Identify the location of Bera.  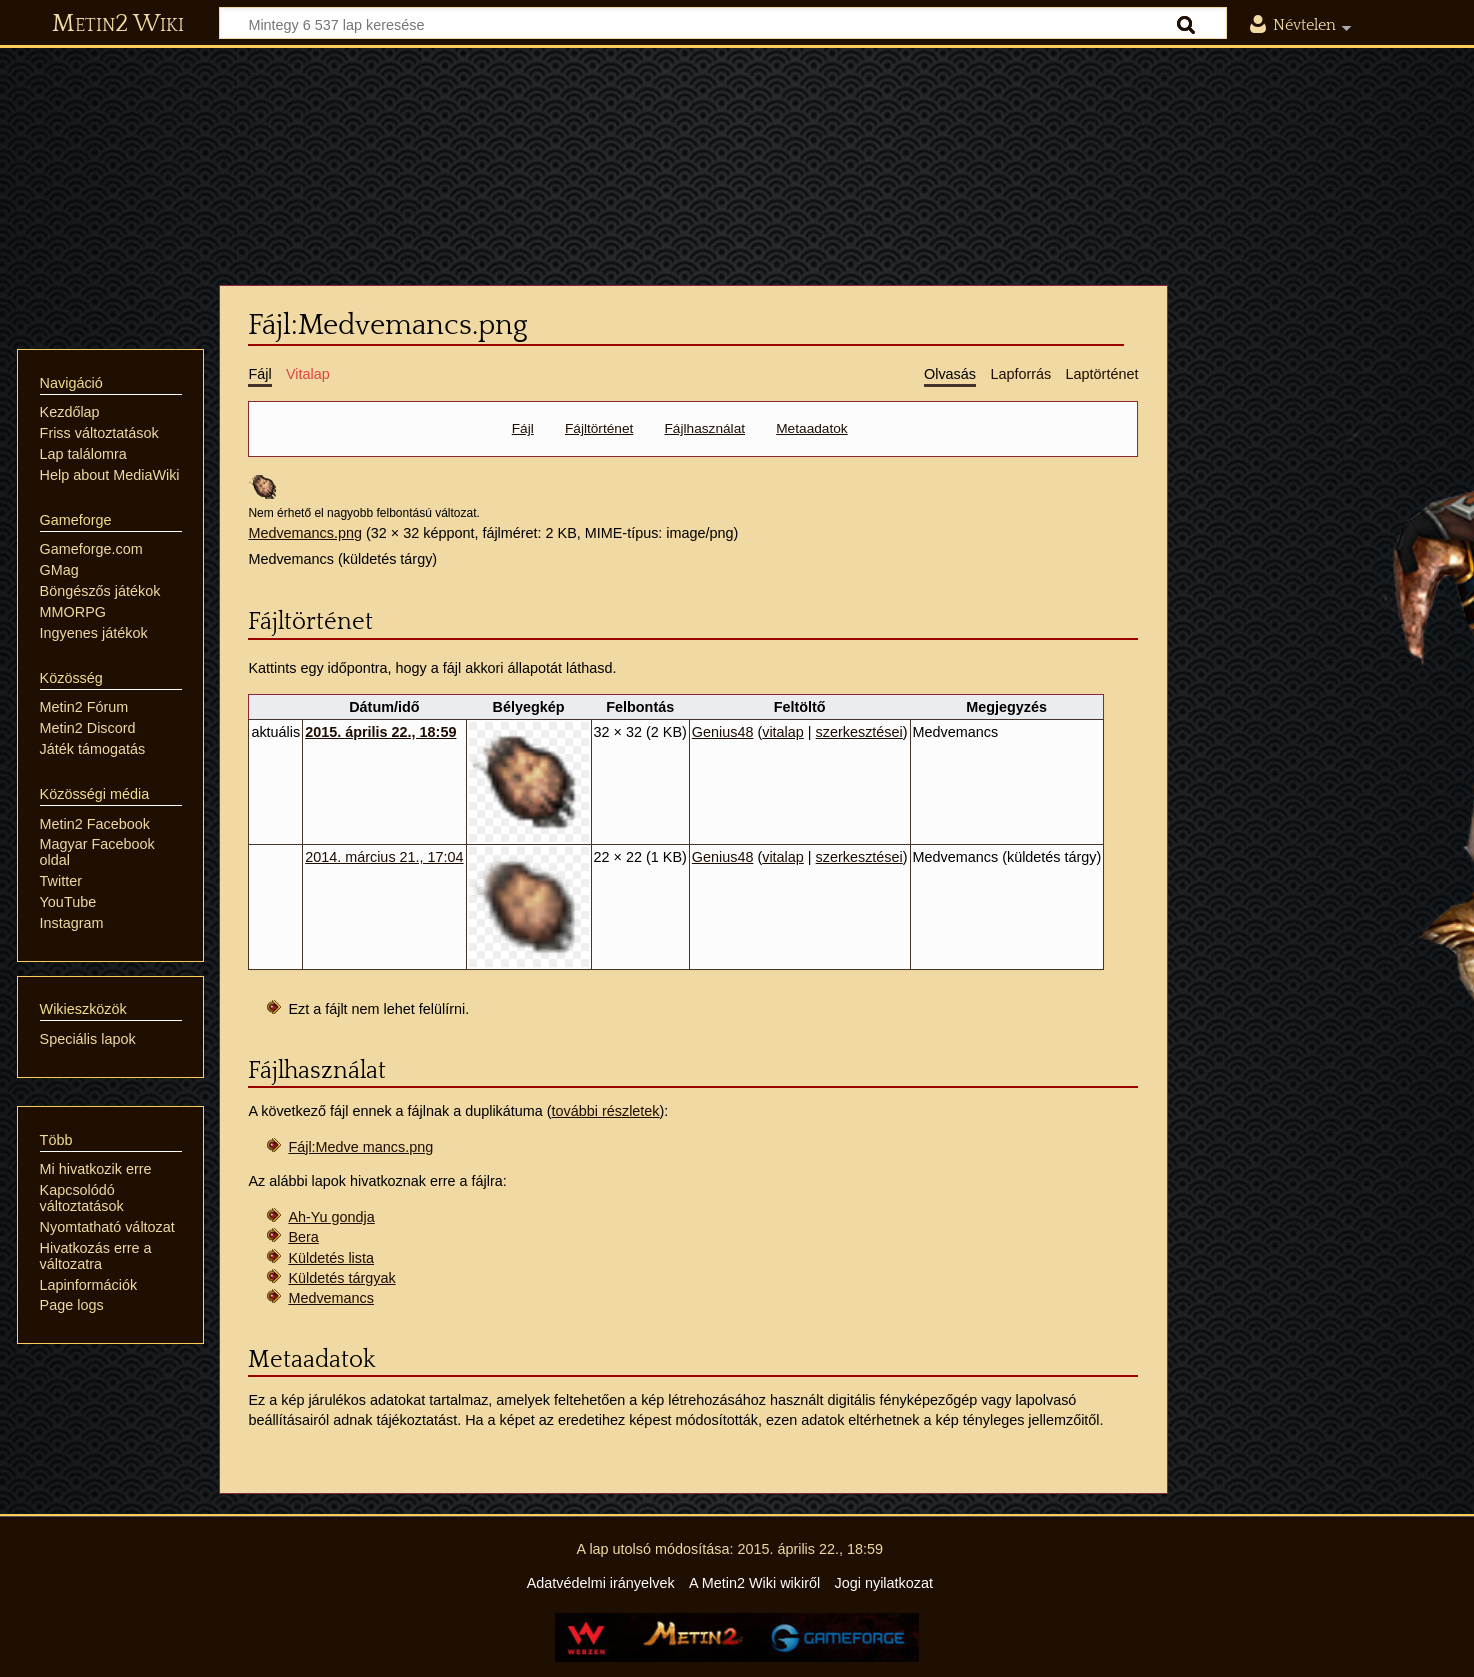
(303, 1237).